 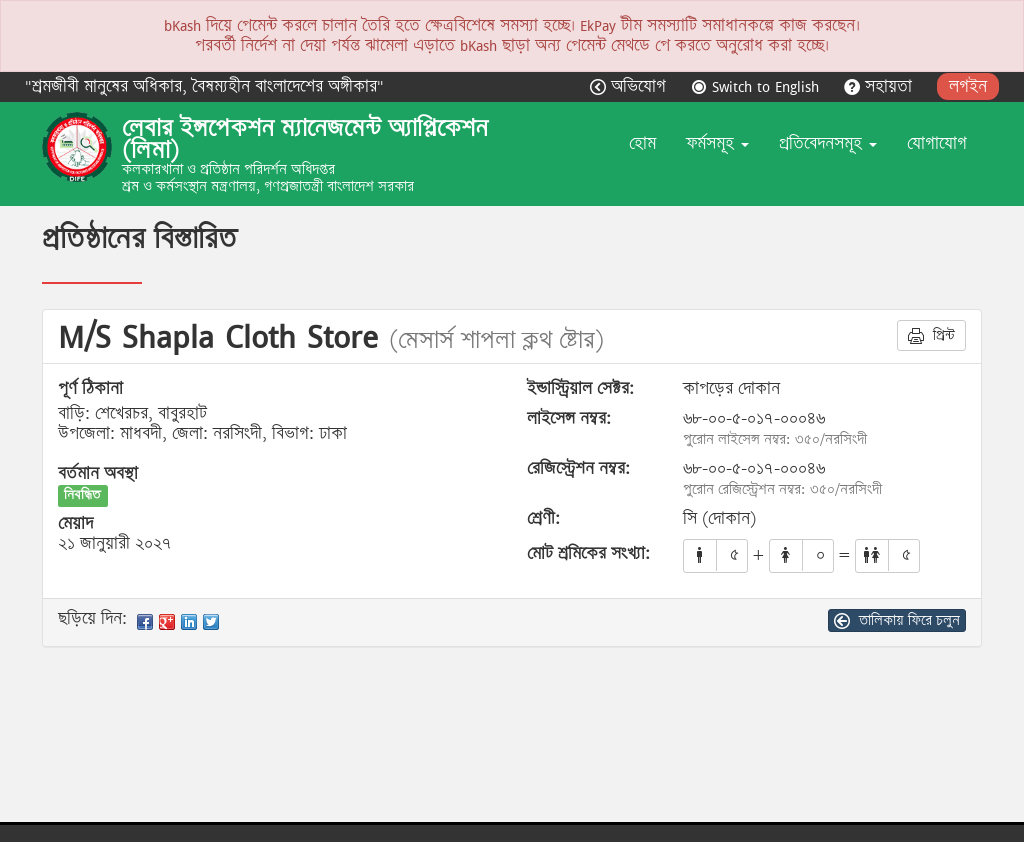 What do you see at coordinates (880, 86) in the screenshot?
I see `সহায়তা` at bounding box center [880, 86].